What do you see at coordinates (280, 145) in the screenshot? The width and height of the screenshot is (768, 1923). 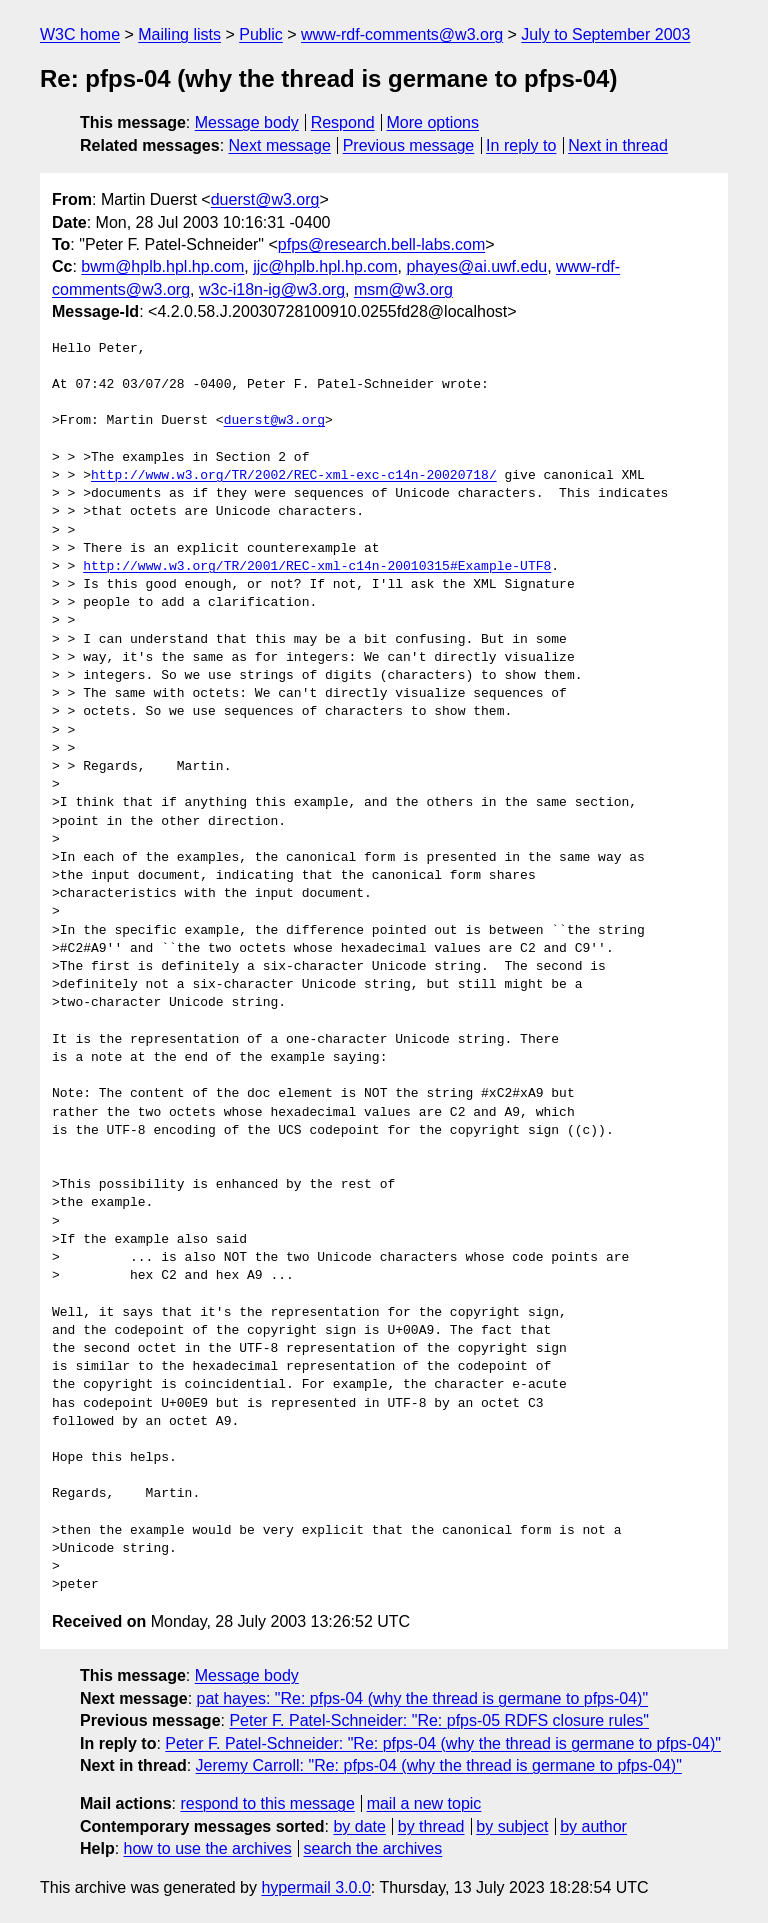 I see `Next message` at bounding box center [280, 145].